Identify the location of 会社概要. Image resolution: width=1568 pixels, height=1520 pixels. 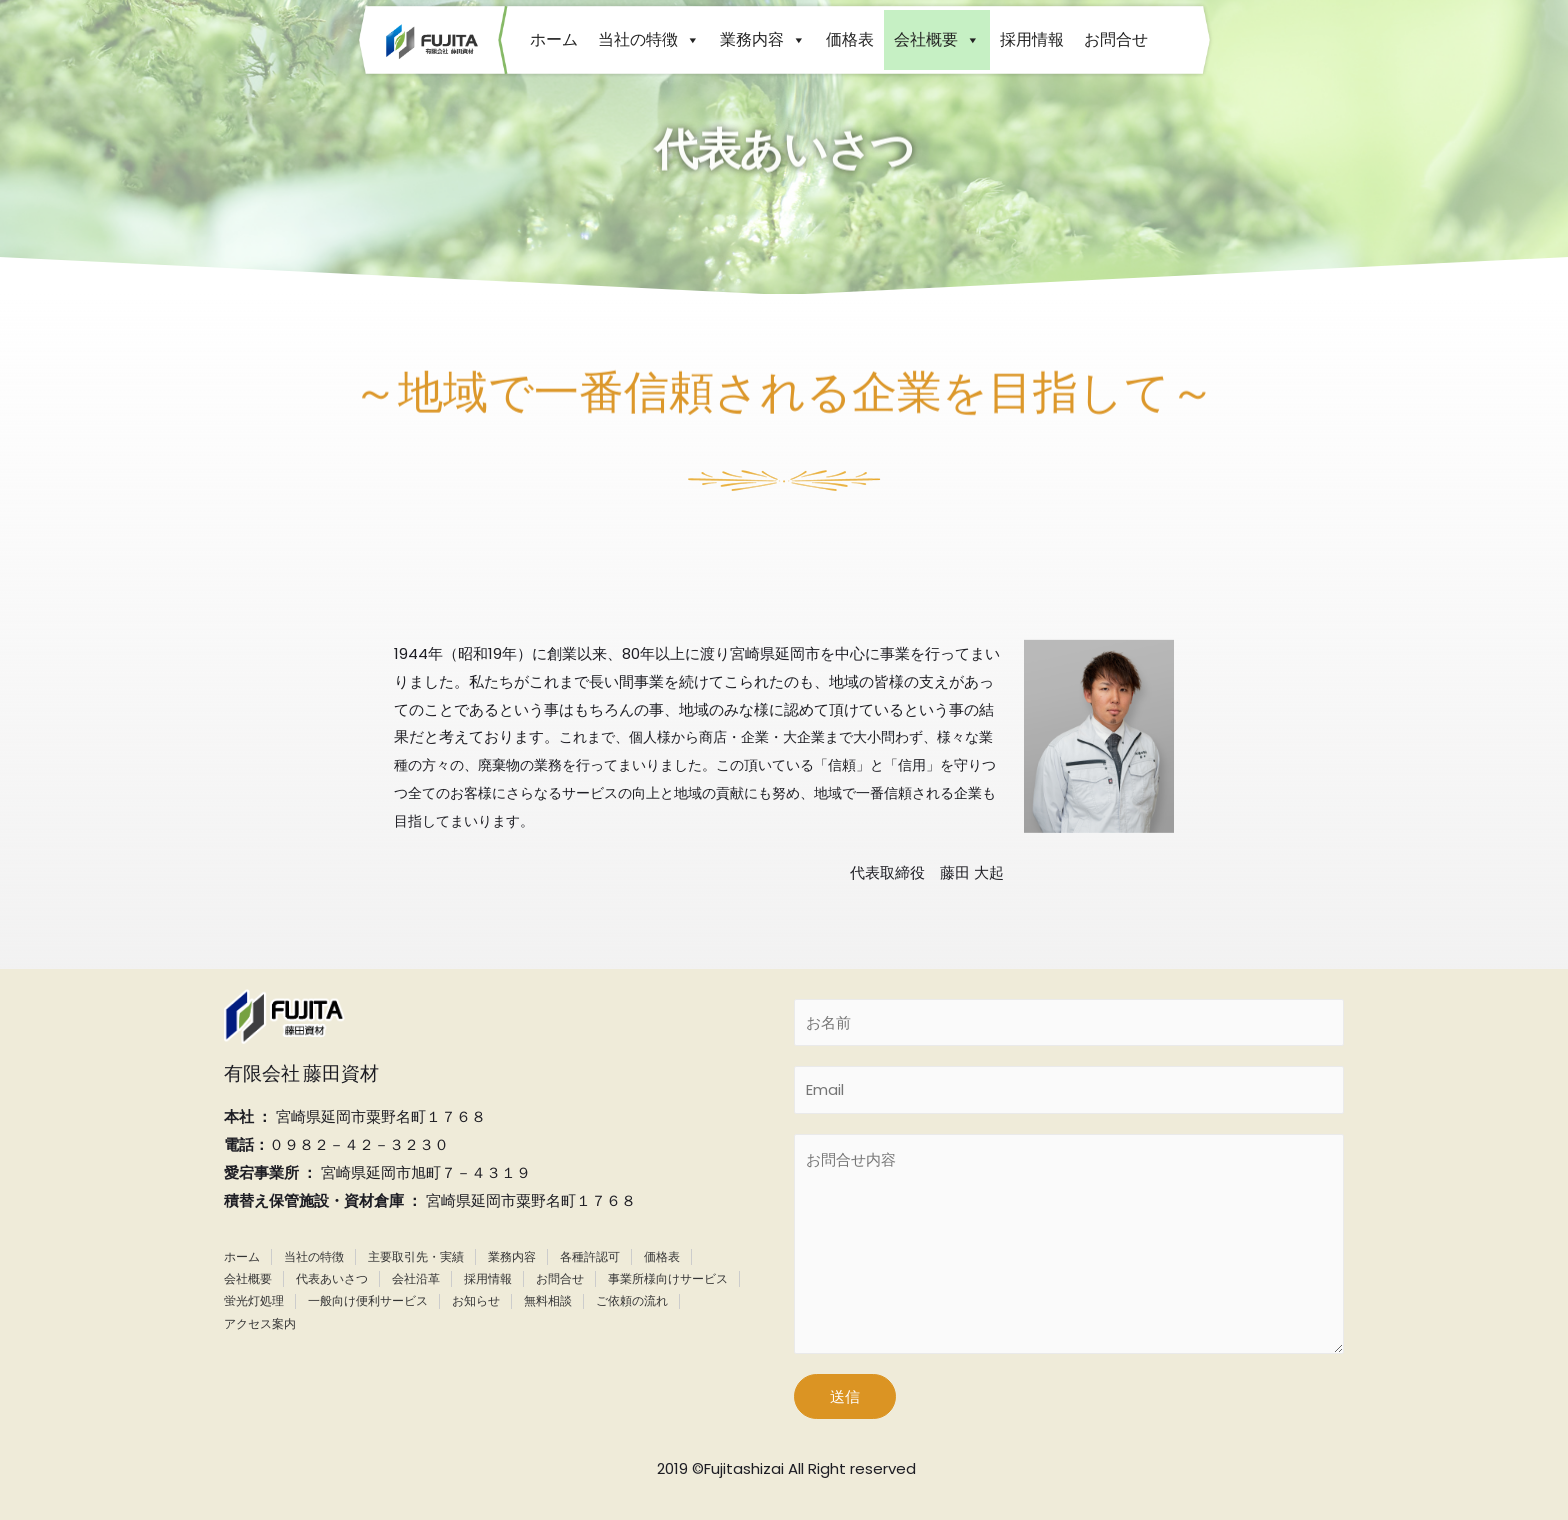
(937, 39).